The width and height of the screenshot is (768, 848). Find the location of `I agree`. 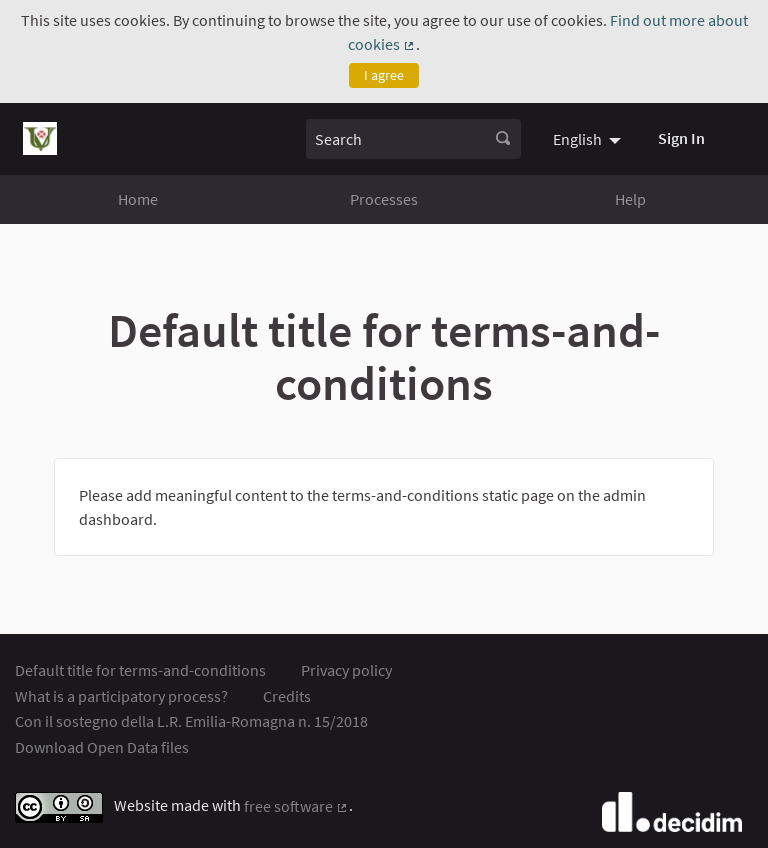

I agree is located at coordinates (384, 75).